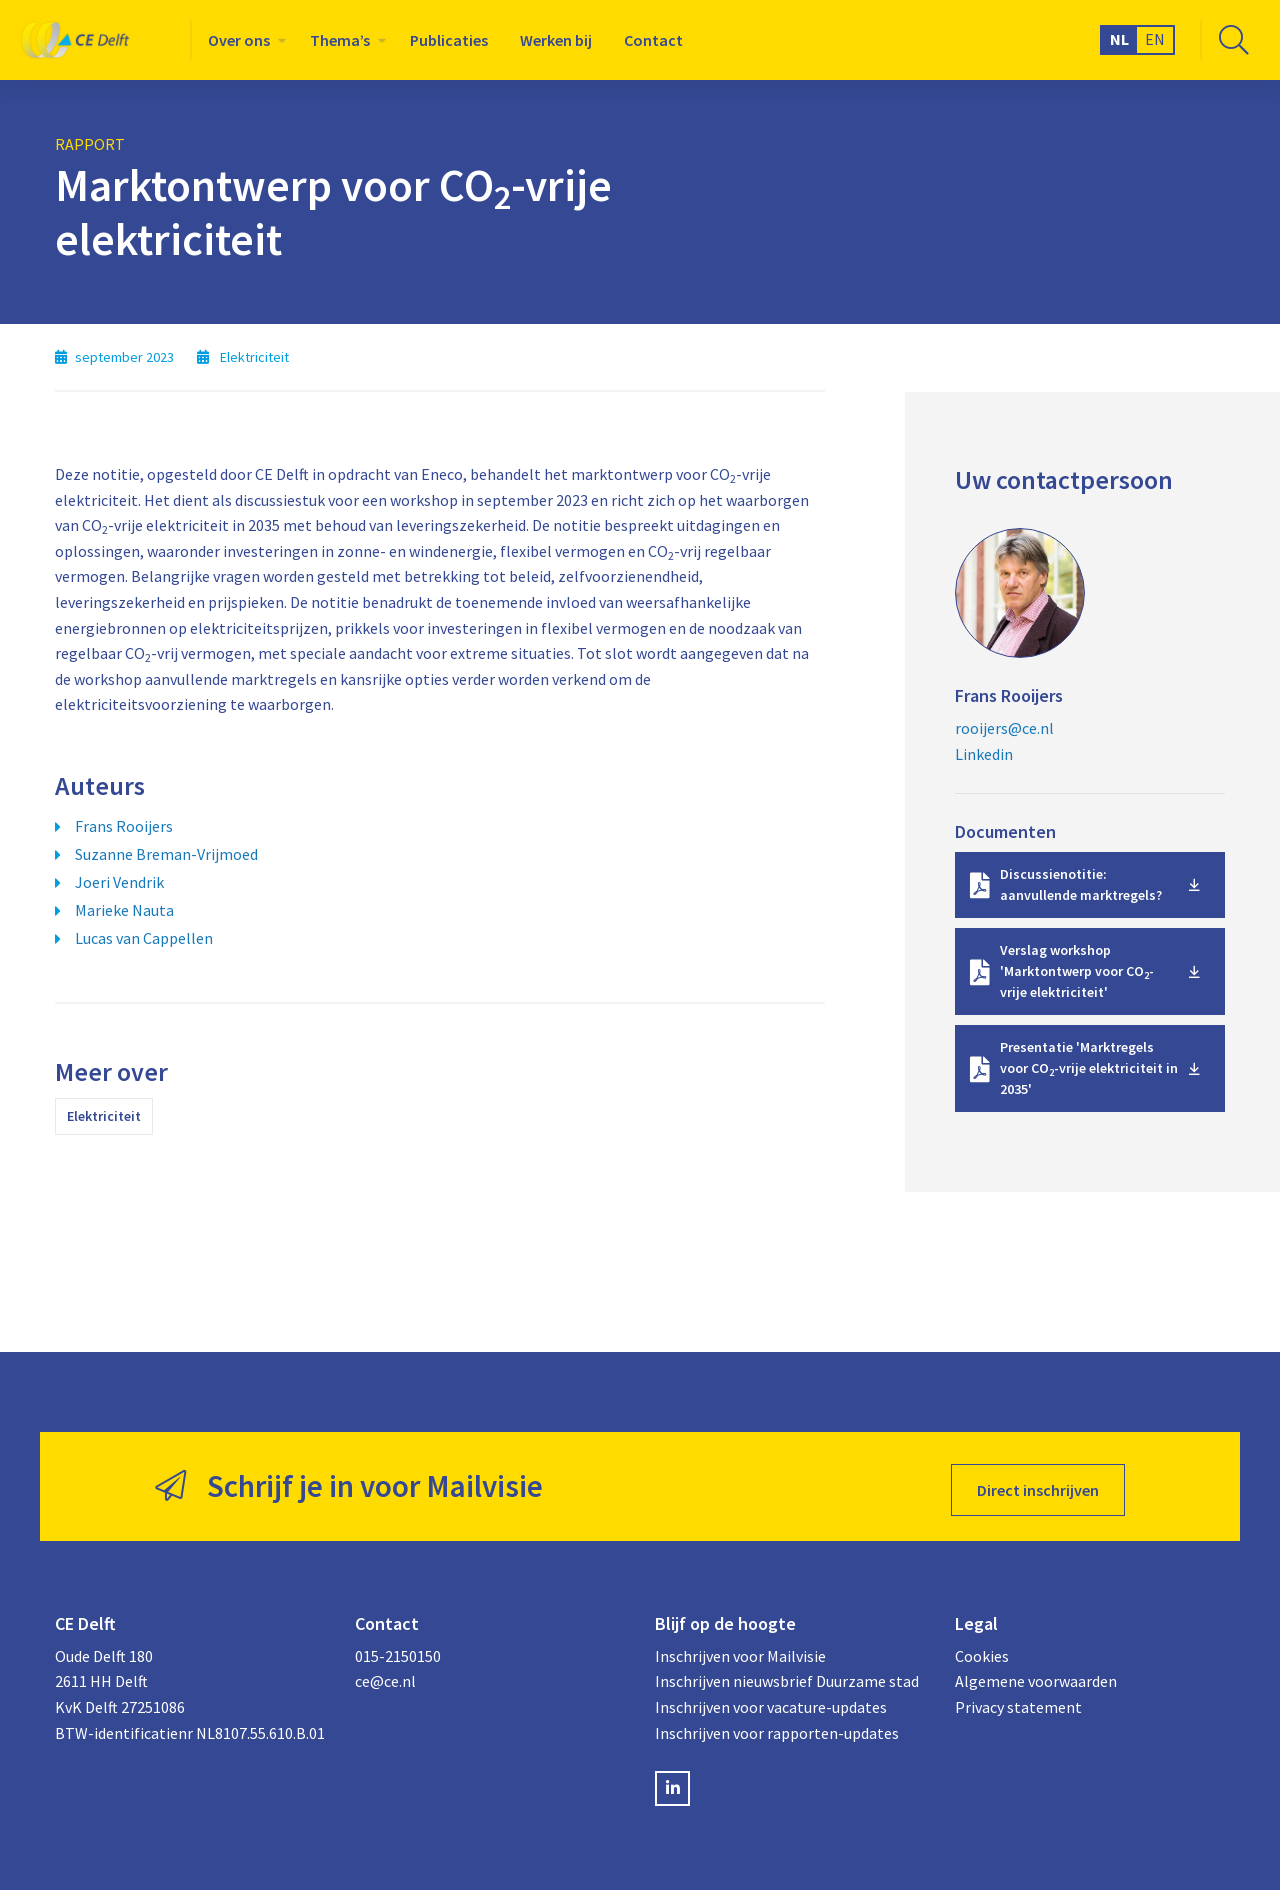 Image resolution: width=1280 pixels, height=1890 pixels. I want to click on Inschrijven voor Mailvisie, so click(740, 1649).